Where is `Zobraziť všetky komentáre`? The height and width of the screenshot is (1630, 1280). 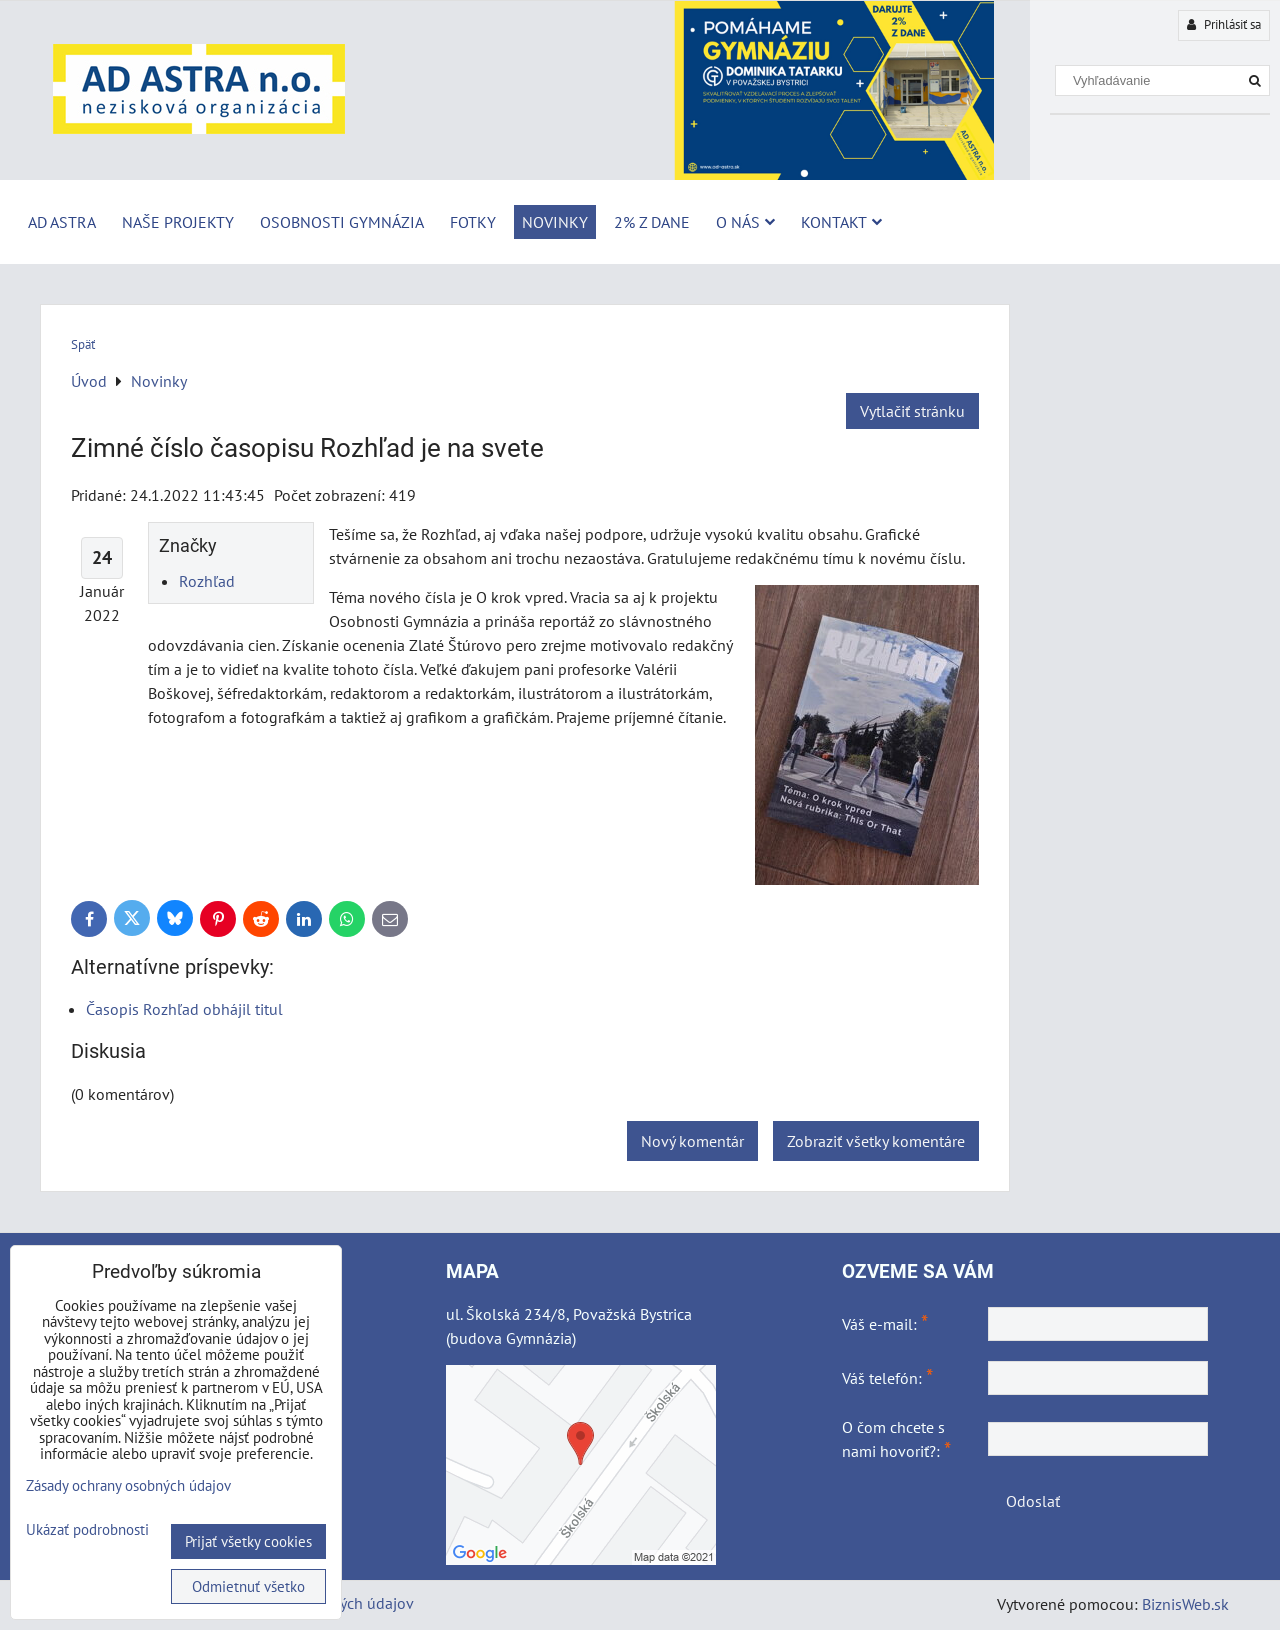
Zobraziť všetky komentáre is located at coordinates (876, 1141).